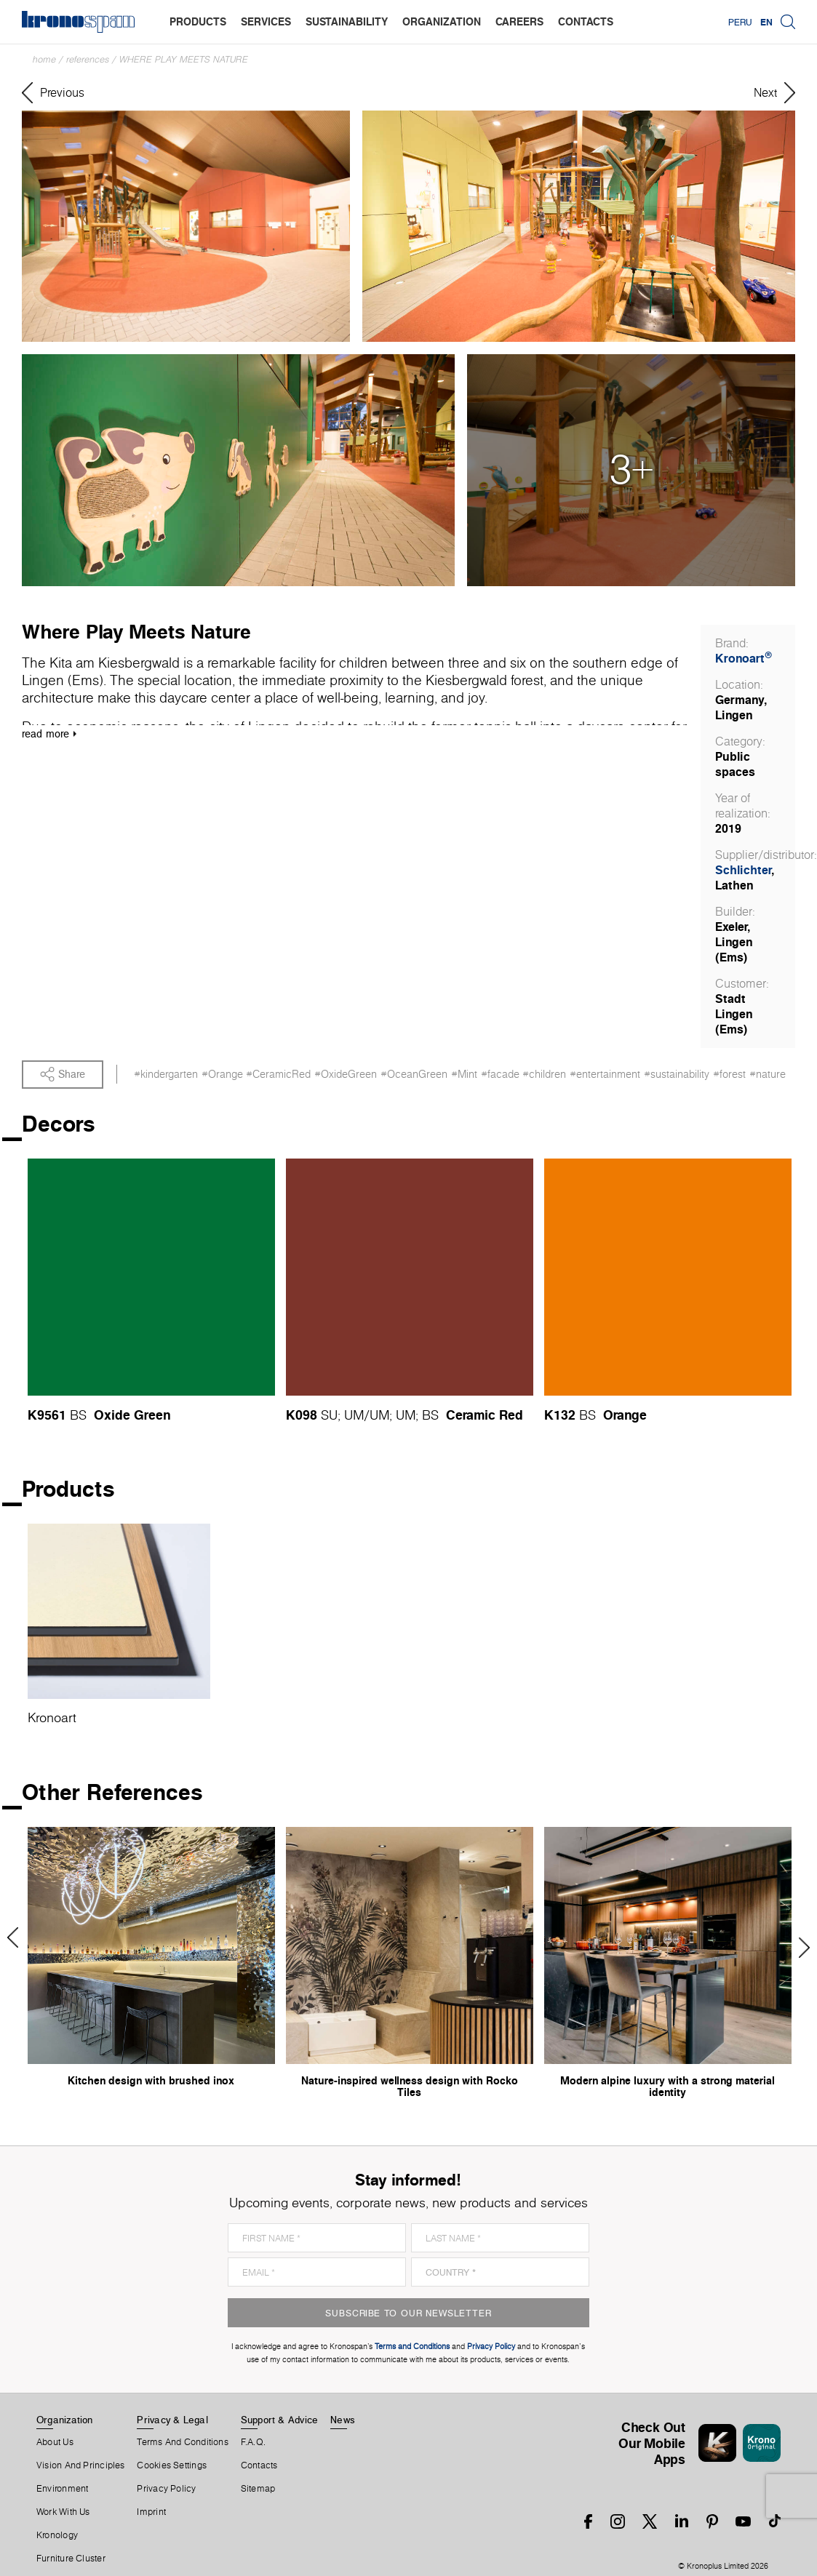  I want to click on Cookies Settings, so click(172, 2465).